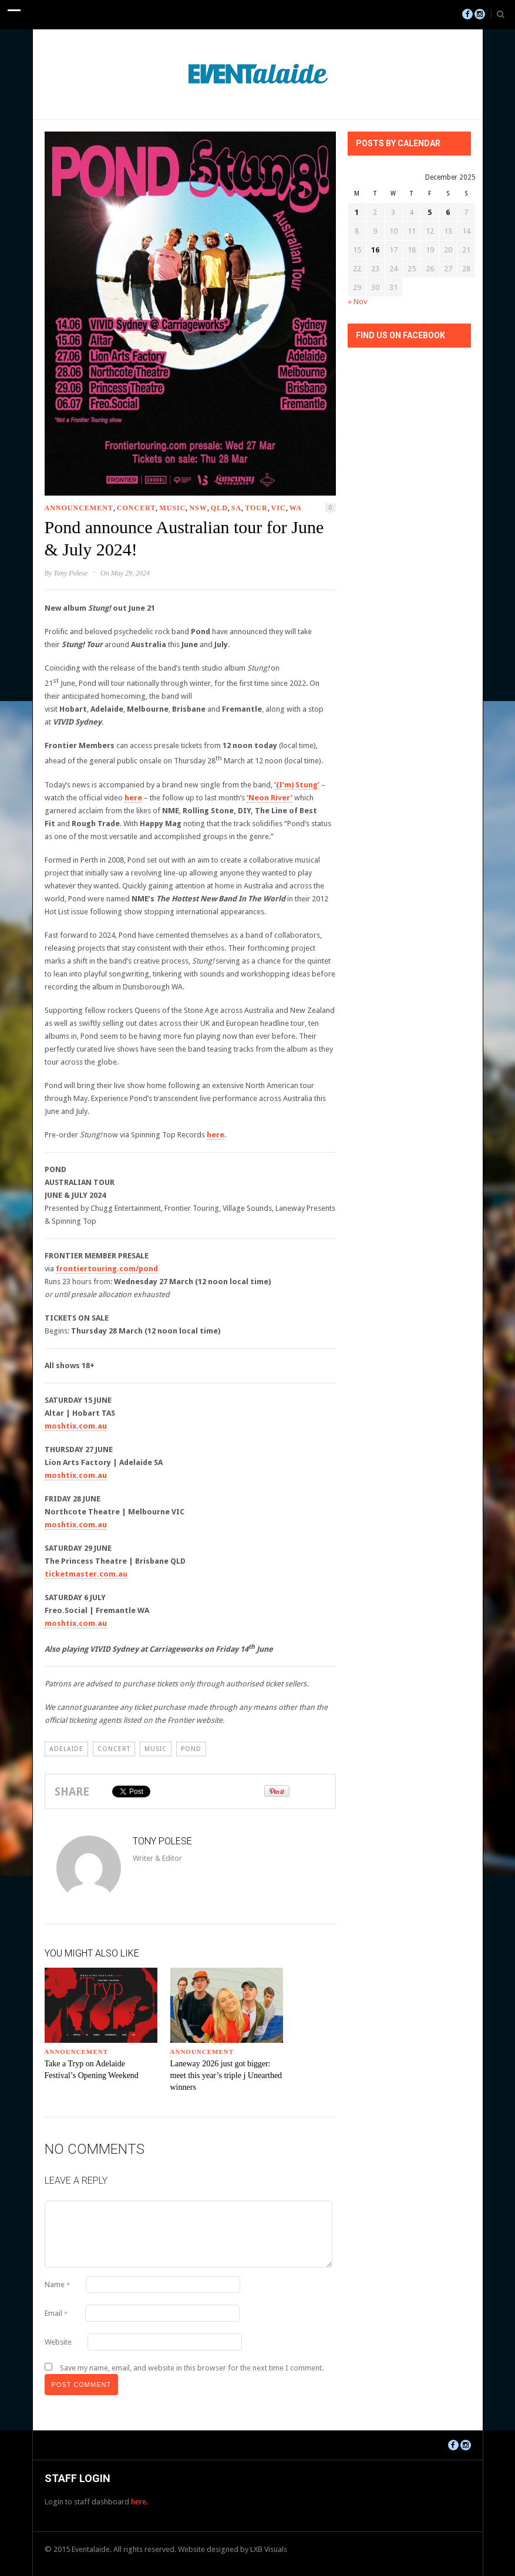 This screenshot has width=515, height=2576. Describe the element at coordinates (172, 508) in the screenshot. I see `Music` at that location.